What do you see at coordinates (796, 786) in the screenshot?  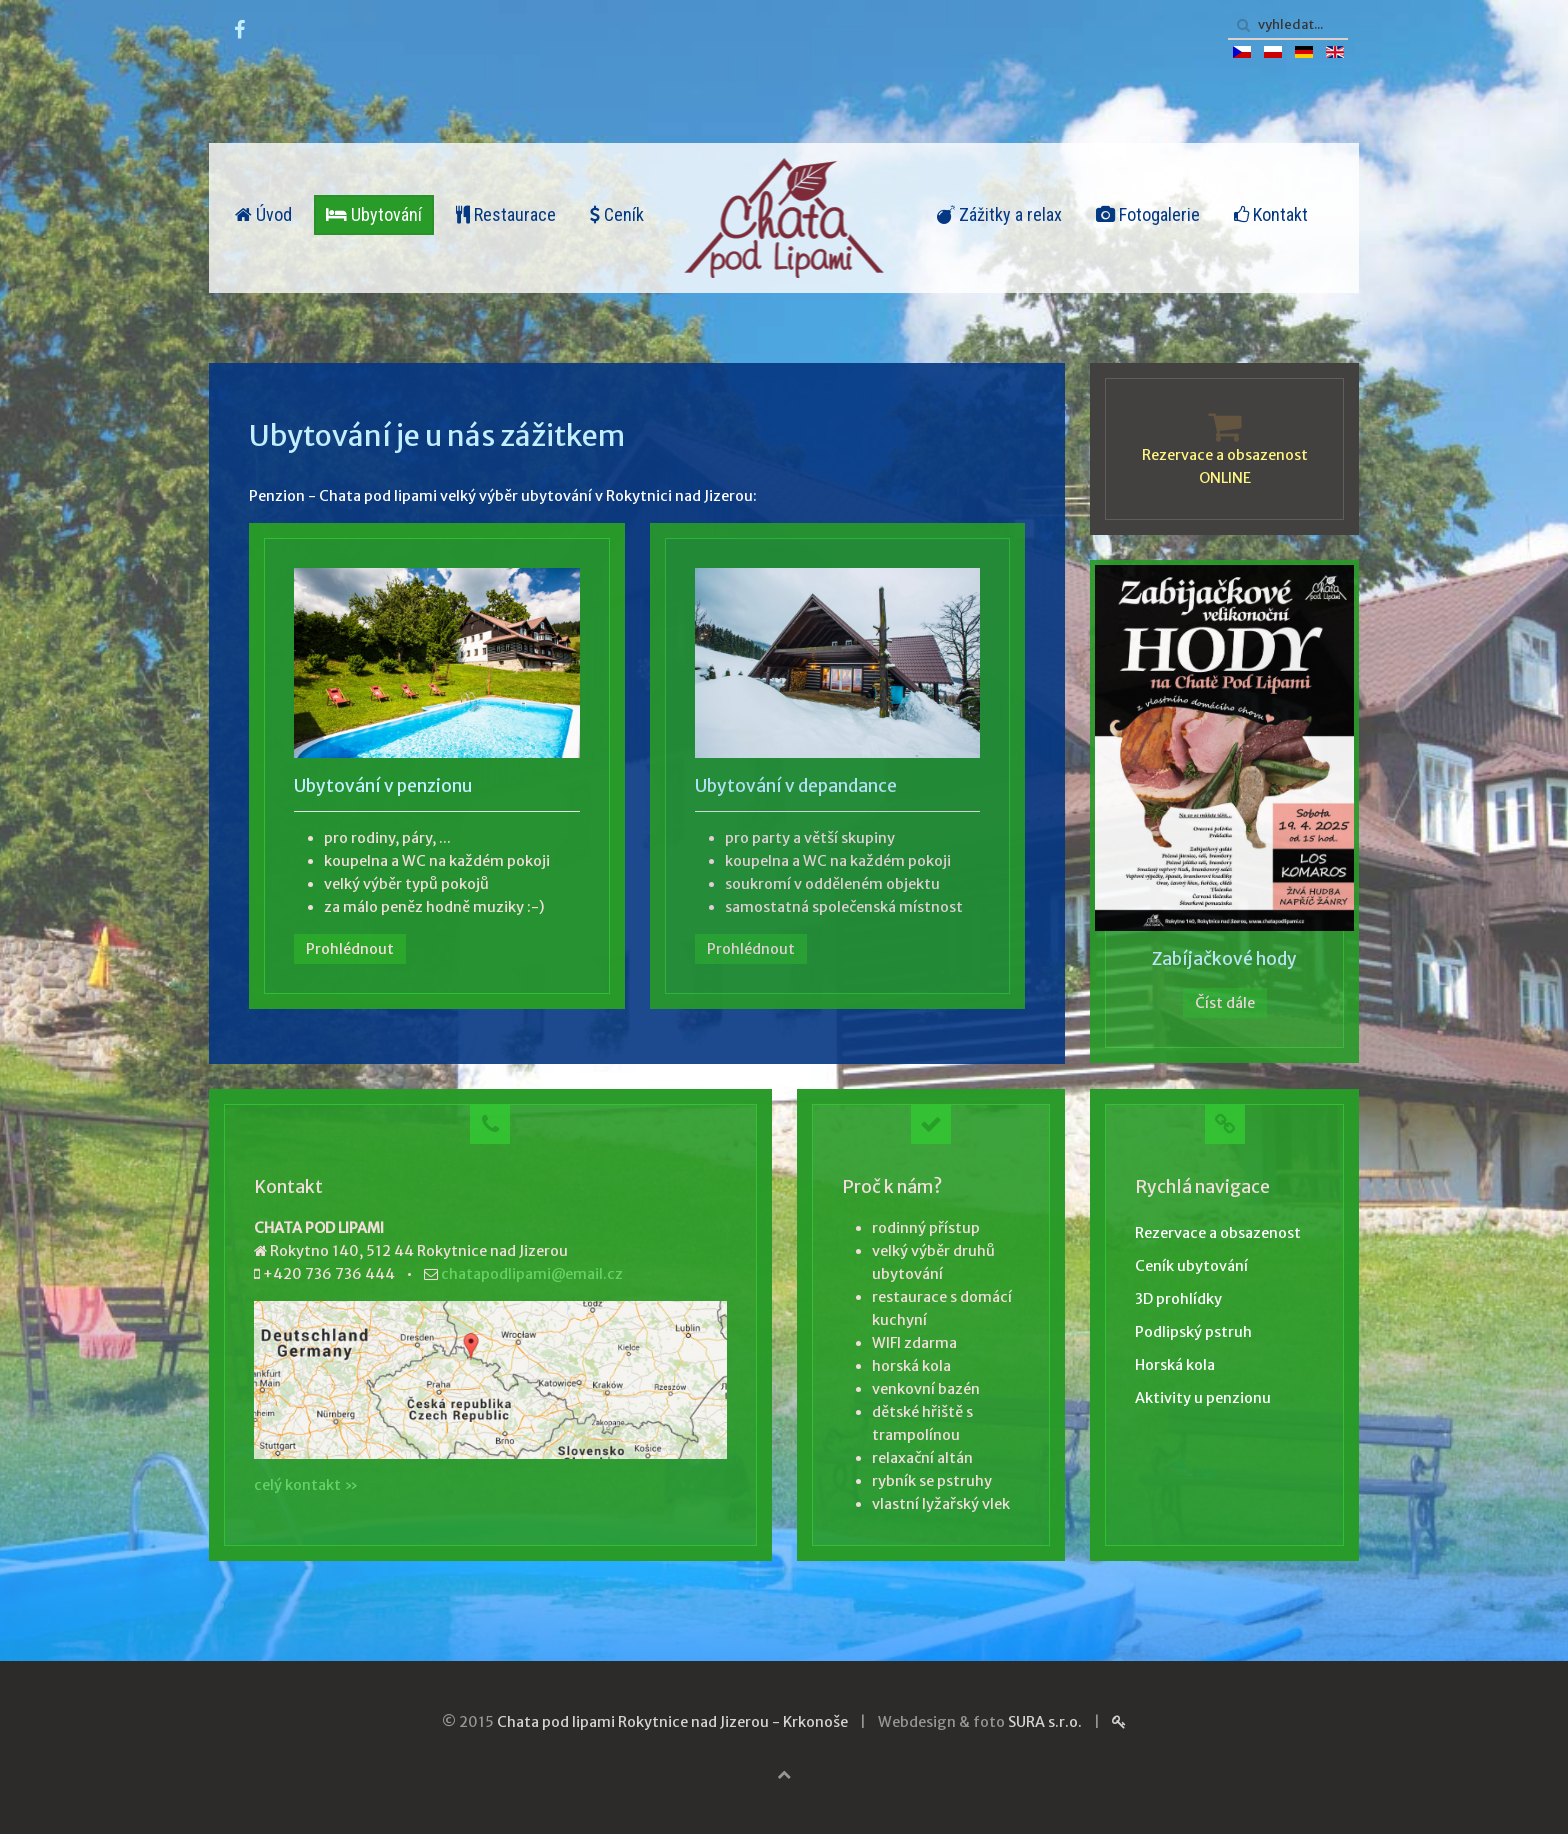 I see `Ubytování v depandance` at bounding box center [796, 786].